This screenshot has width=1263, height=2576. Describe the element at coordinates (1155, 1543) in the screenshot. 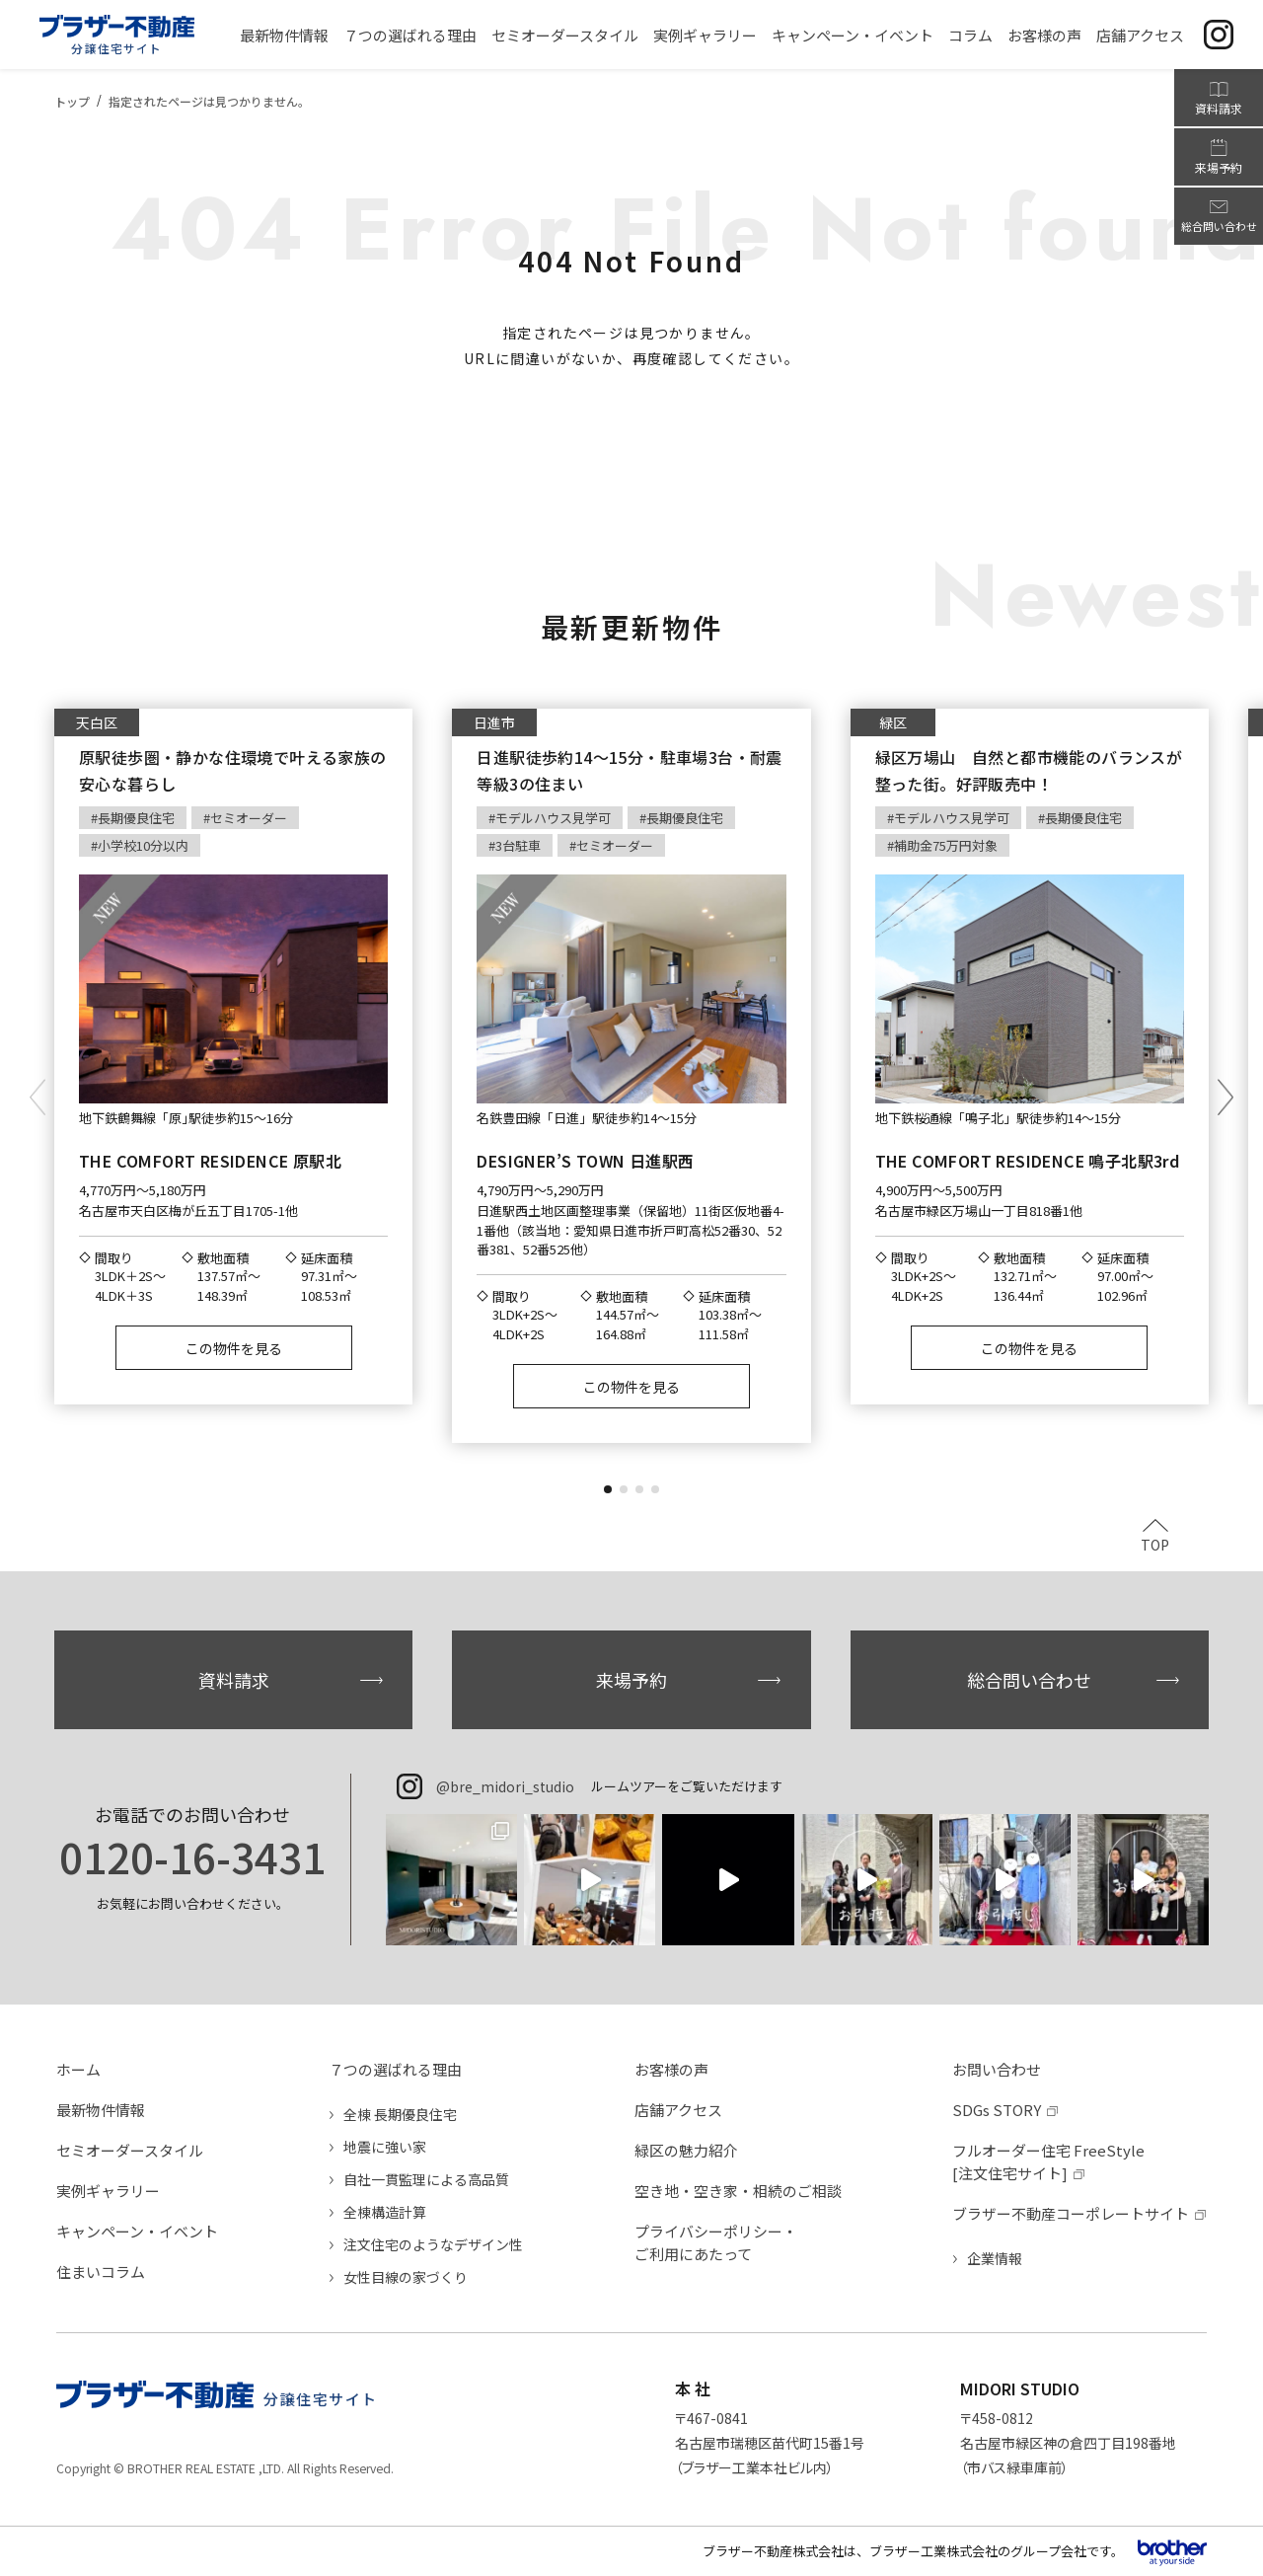

I see `TOP` at that location.